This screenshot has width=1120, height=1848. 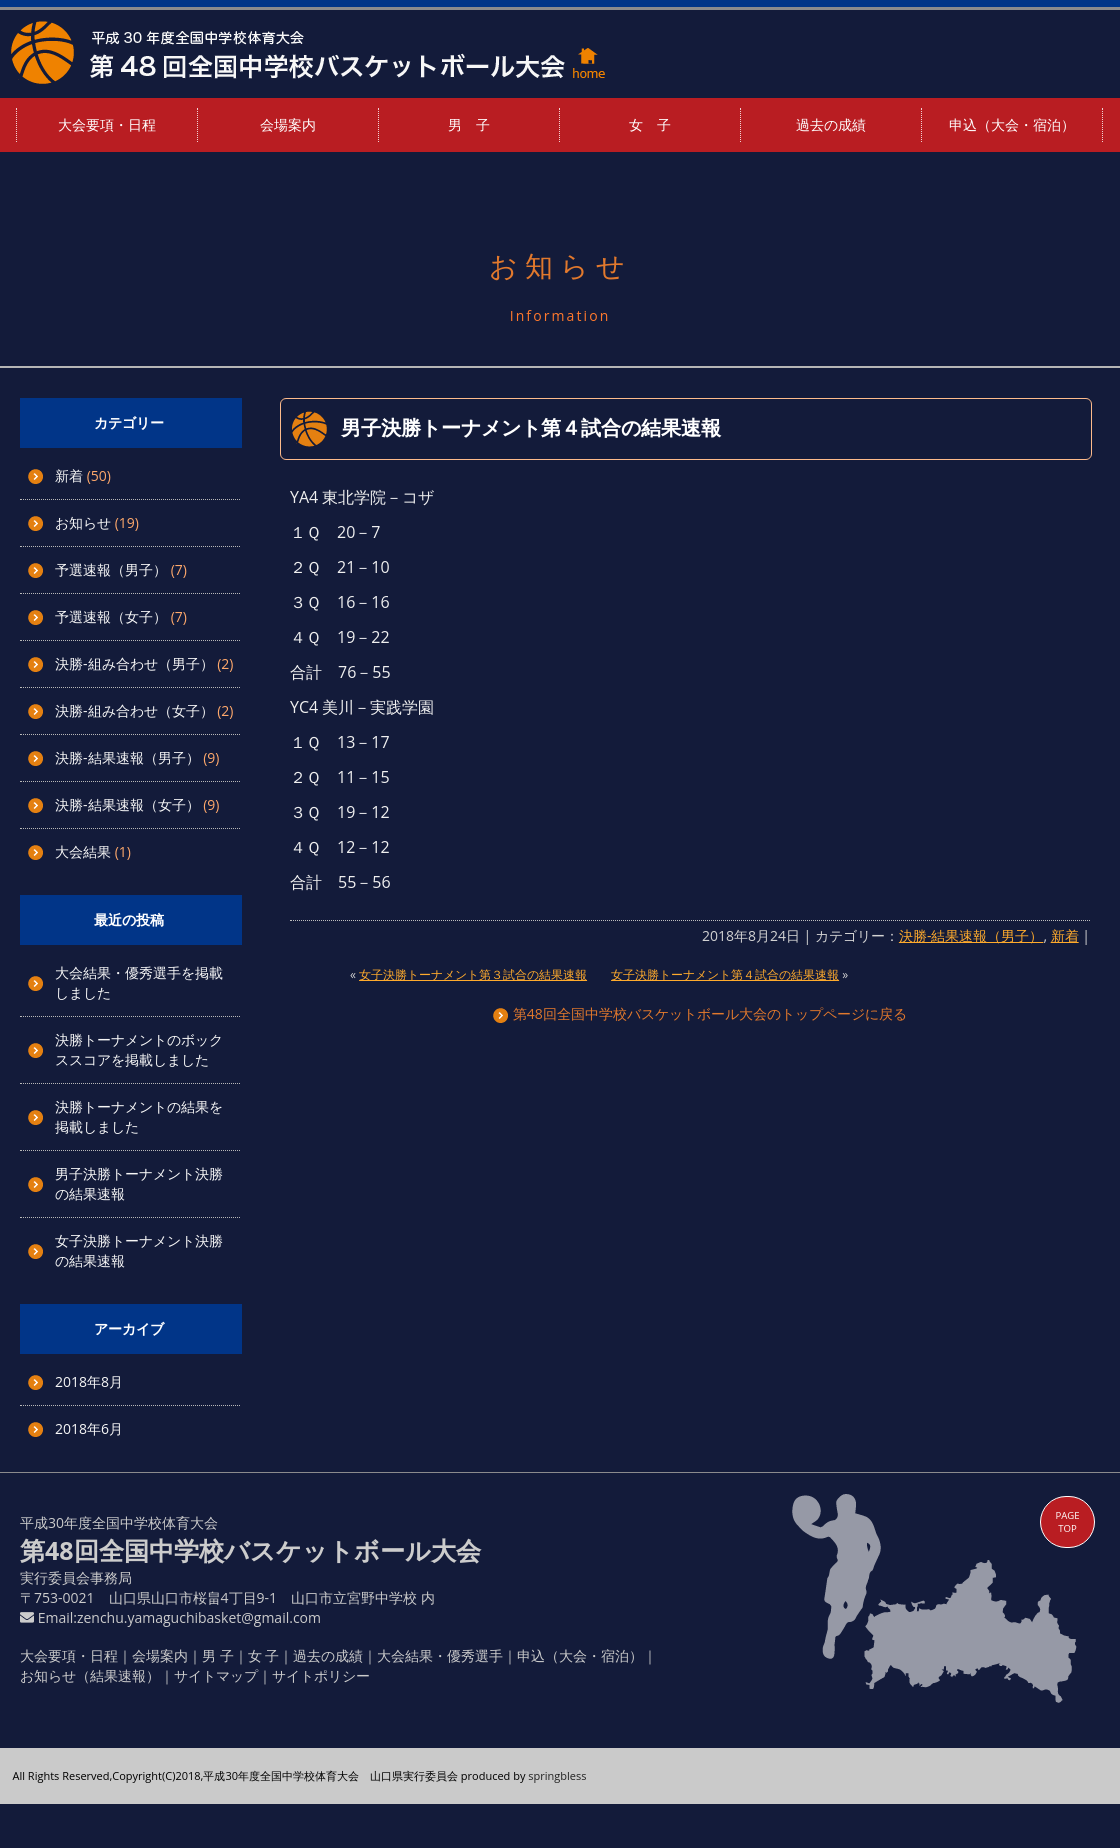 I want to click on お知らせ（結果速報）, so click(x=90, y=1675).